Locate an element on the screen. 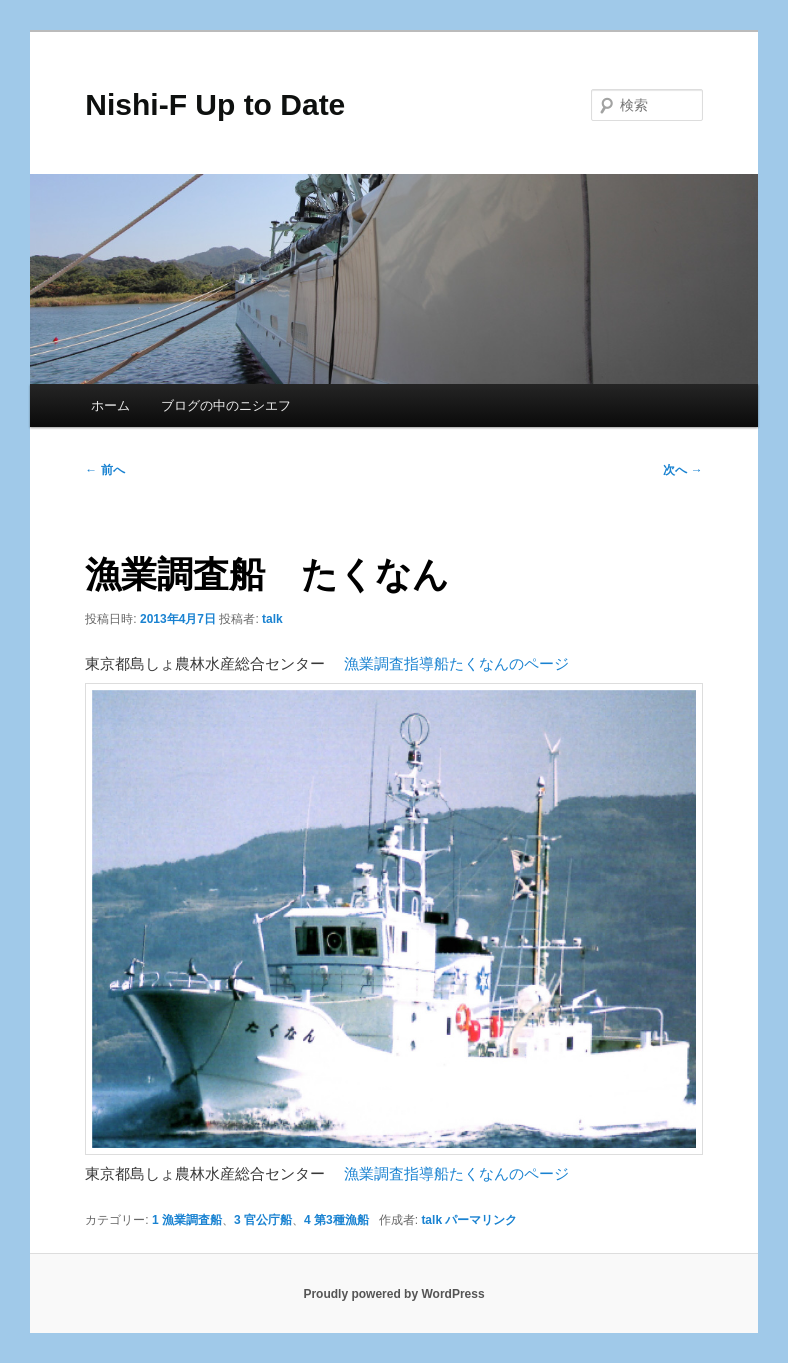 This screenshot has height=1363, width=788. 次へ is located at coordinates (682, 470).